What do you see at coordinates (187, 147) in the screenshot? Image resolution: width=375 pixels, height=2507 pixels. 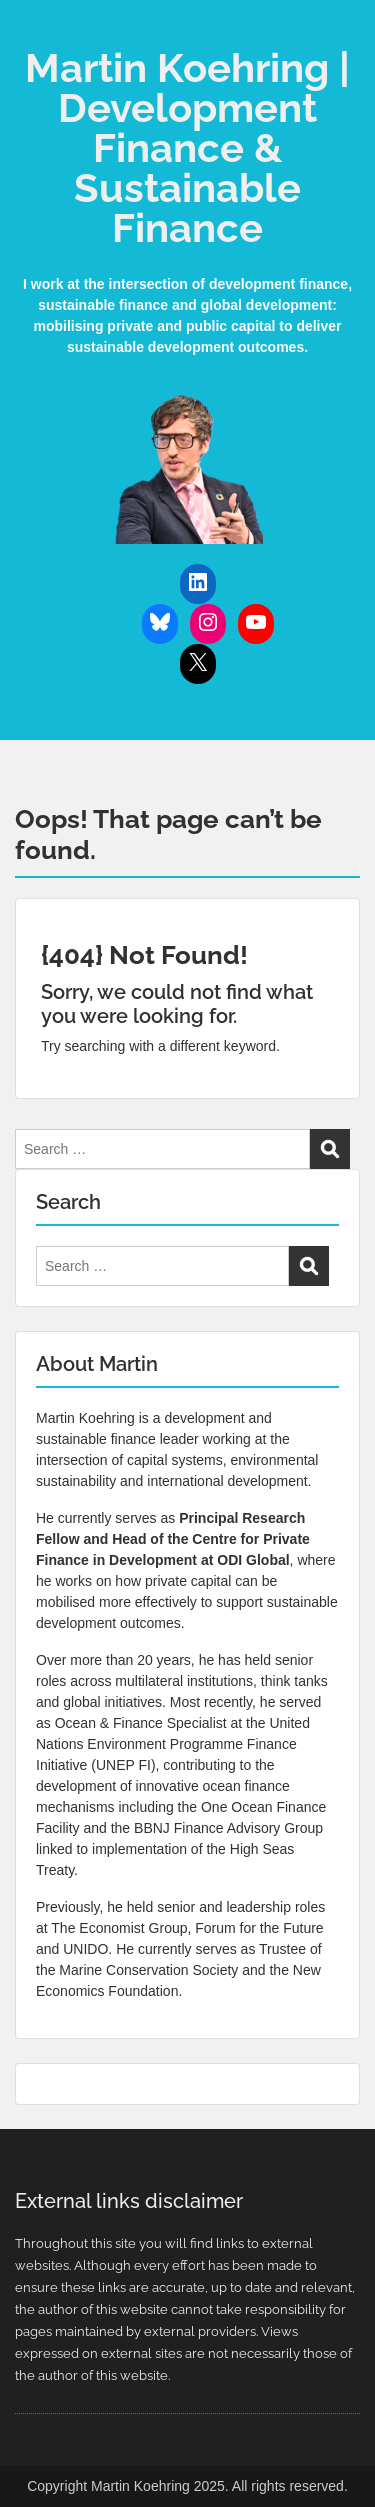 I see `Martin Koehring | Development Finance & Sustainable Finance` at bounding box center [187, 147].